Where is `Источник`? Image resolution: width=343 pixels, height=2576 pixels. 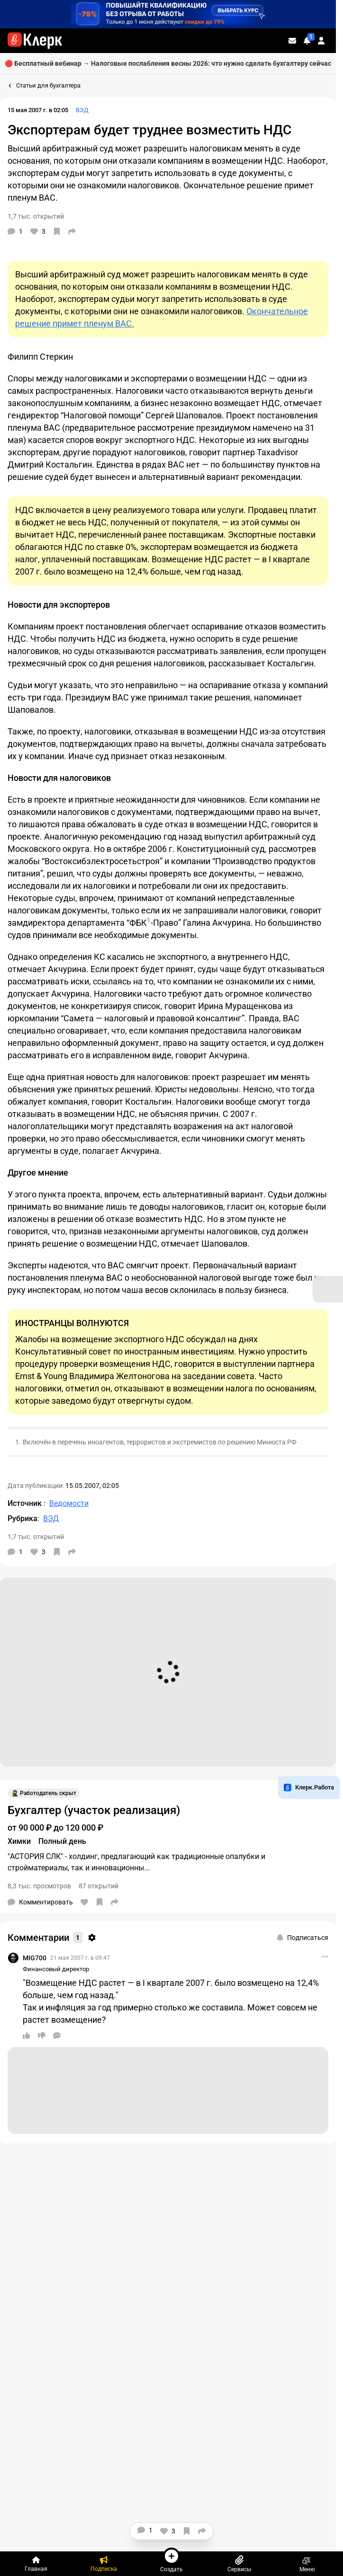 Источник is located at coordinates (26, 1503).